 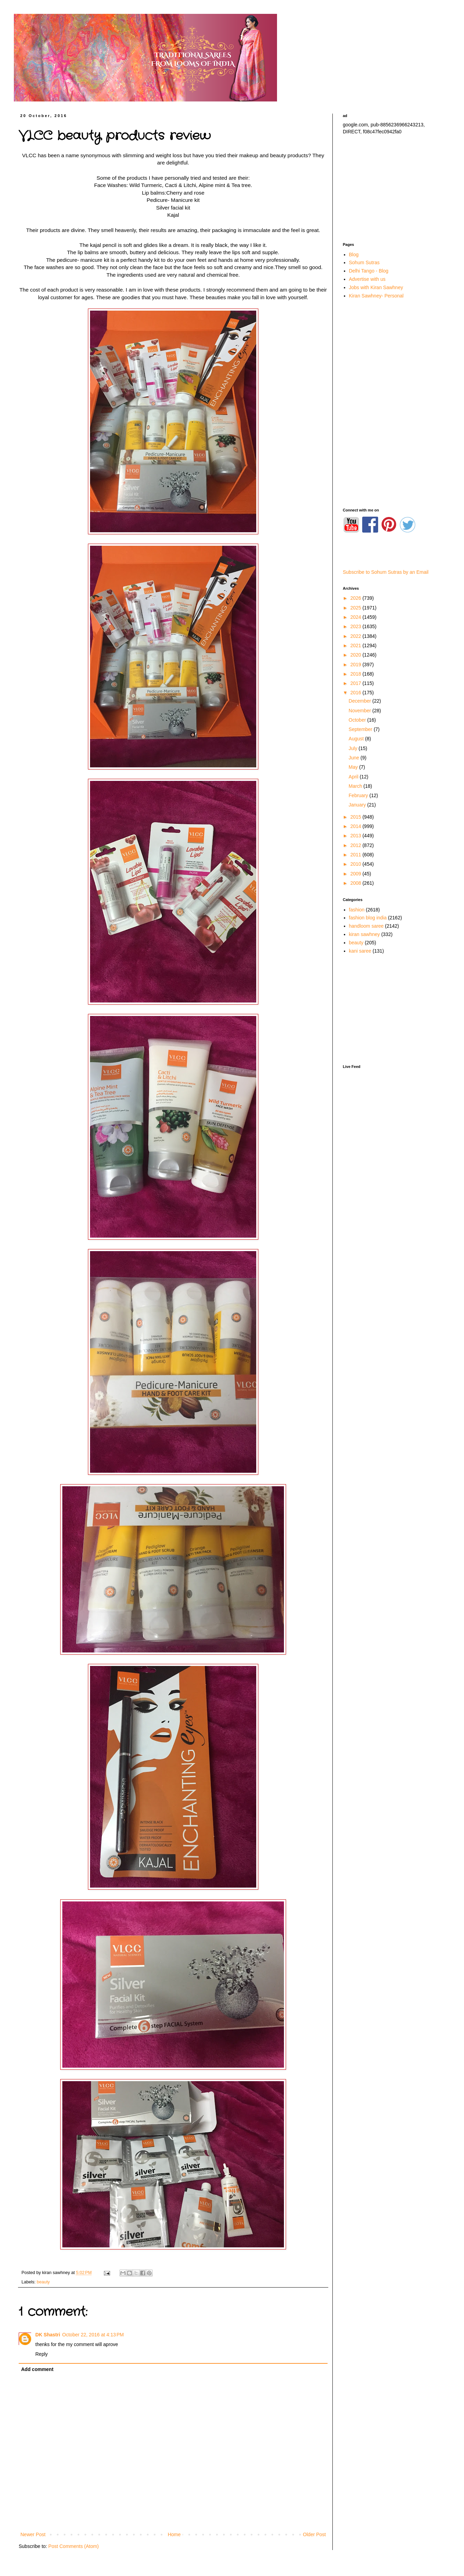 I want to click on Newer Post, so click(x=32, y=2534).